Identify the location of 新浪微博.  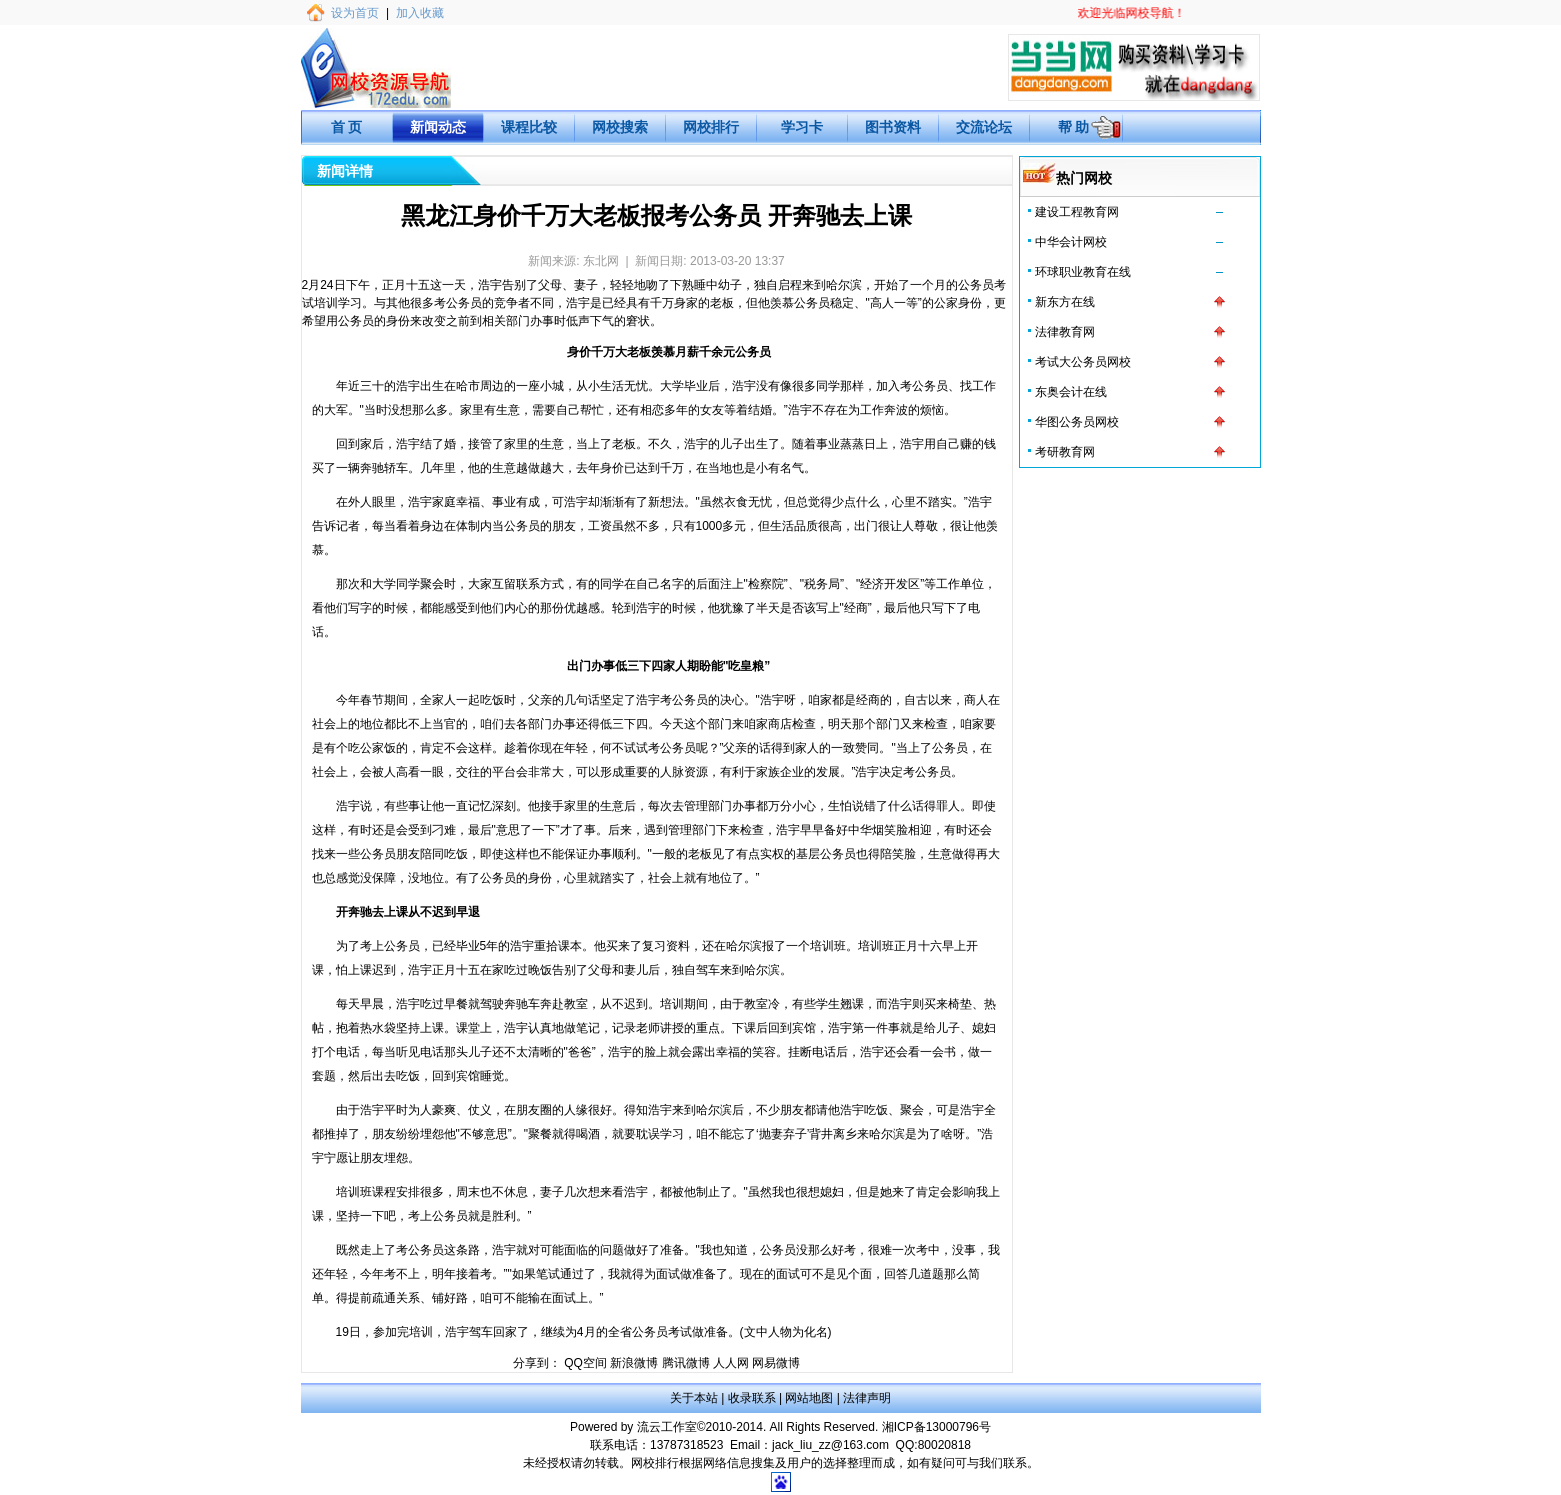
(634, 1363).